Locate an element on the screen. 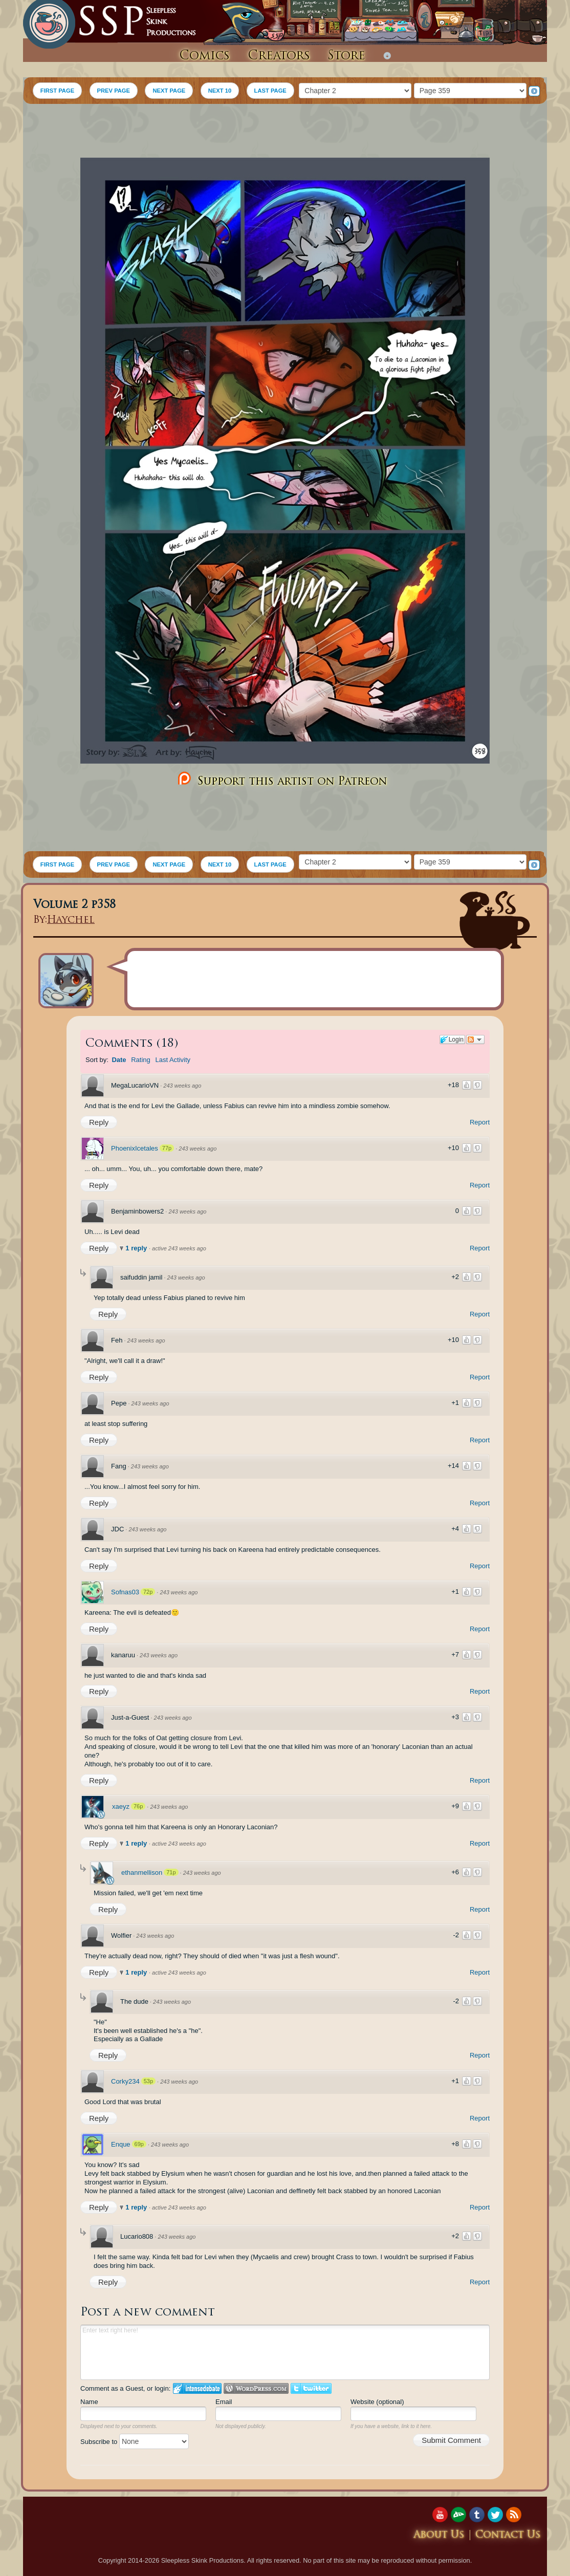 The image size is (570, 2576). PhoenixIcetales is located at coordinates (134, 1148).